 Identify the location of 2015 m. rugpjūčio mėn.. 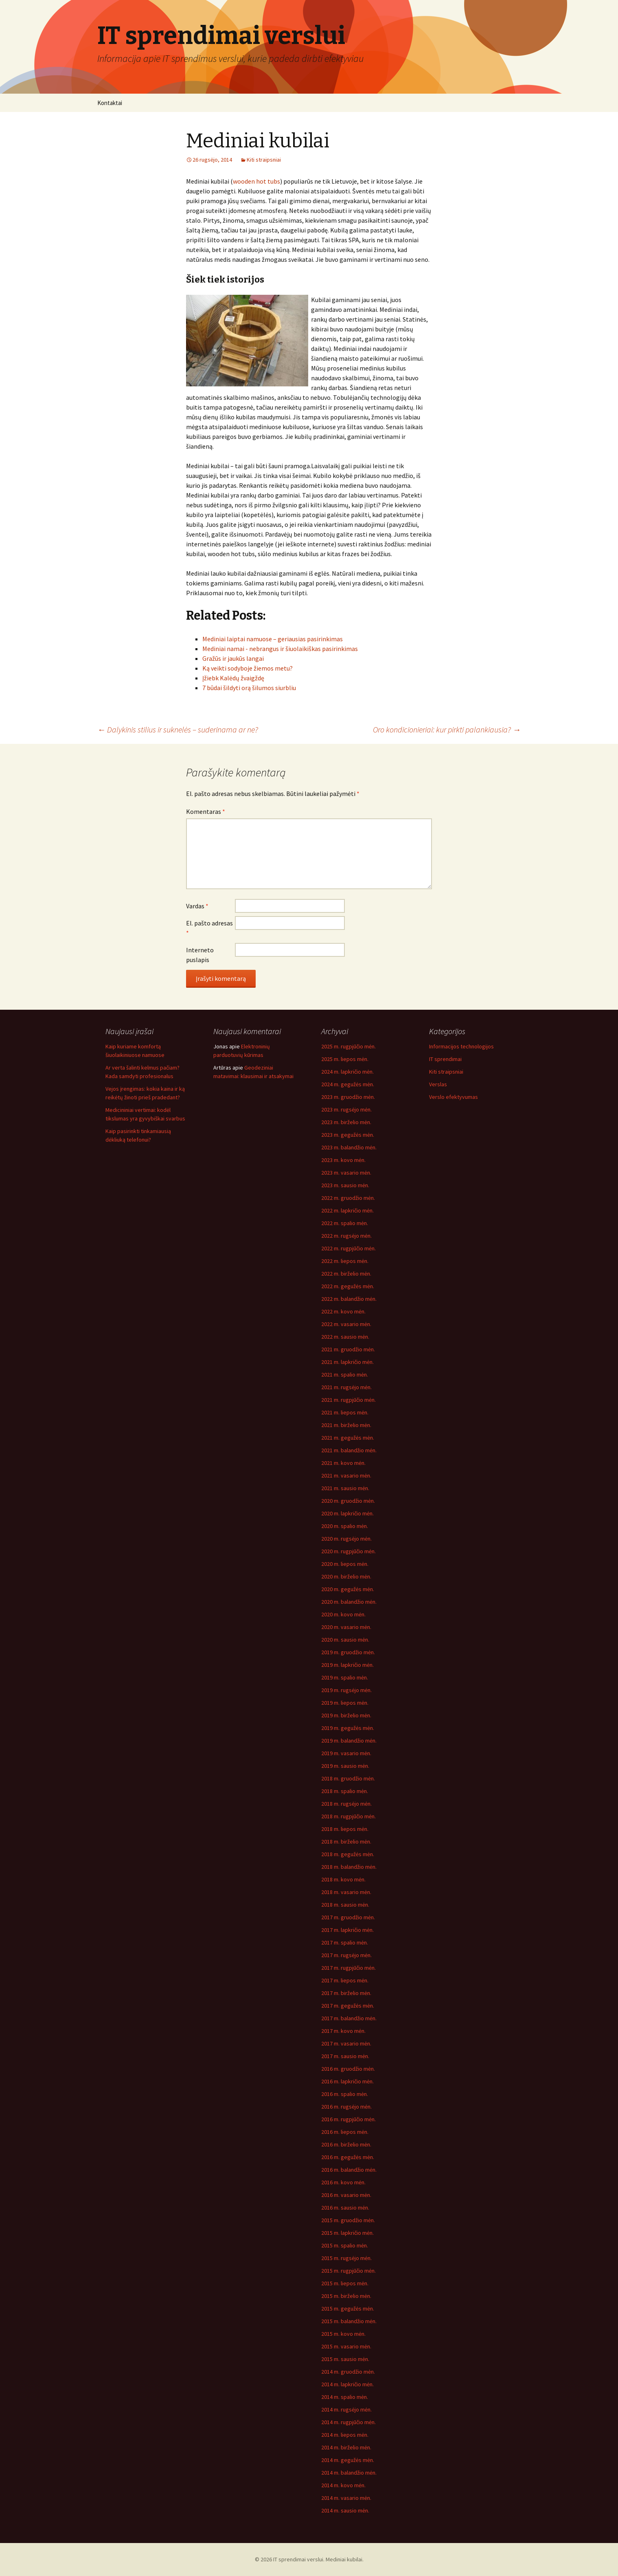
(348, 2270).